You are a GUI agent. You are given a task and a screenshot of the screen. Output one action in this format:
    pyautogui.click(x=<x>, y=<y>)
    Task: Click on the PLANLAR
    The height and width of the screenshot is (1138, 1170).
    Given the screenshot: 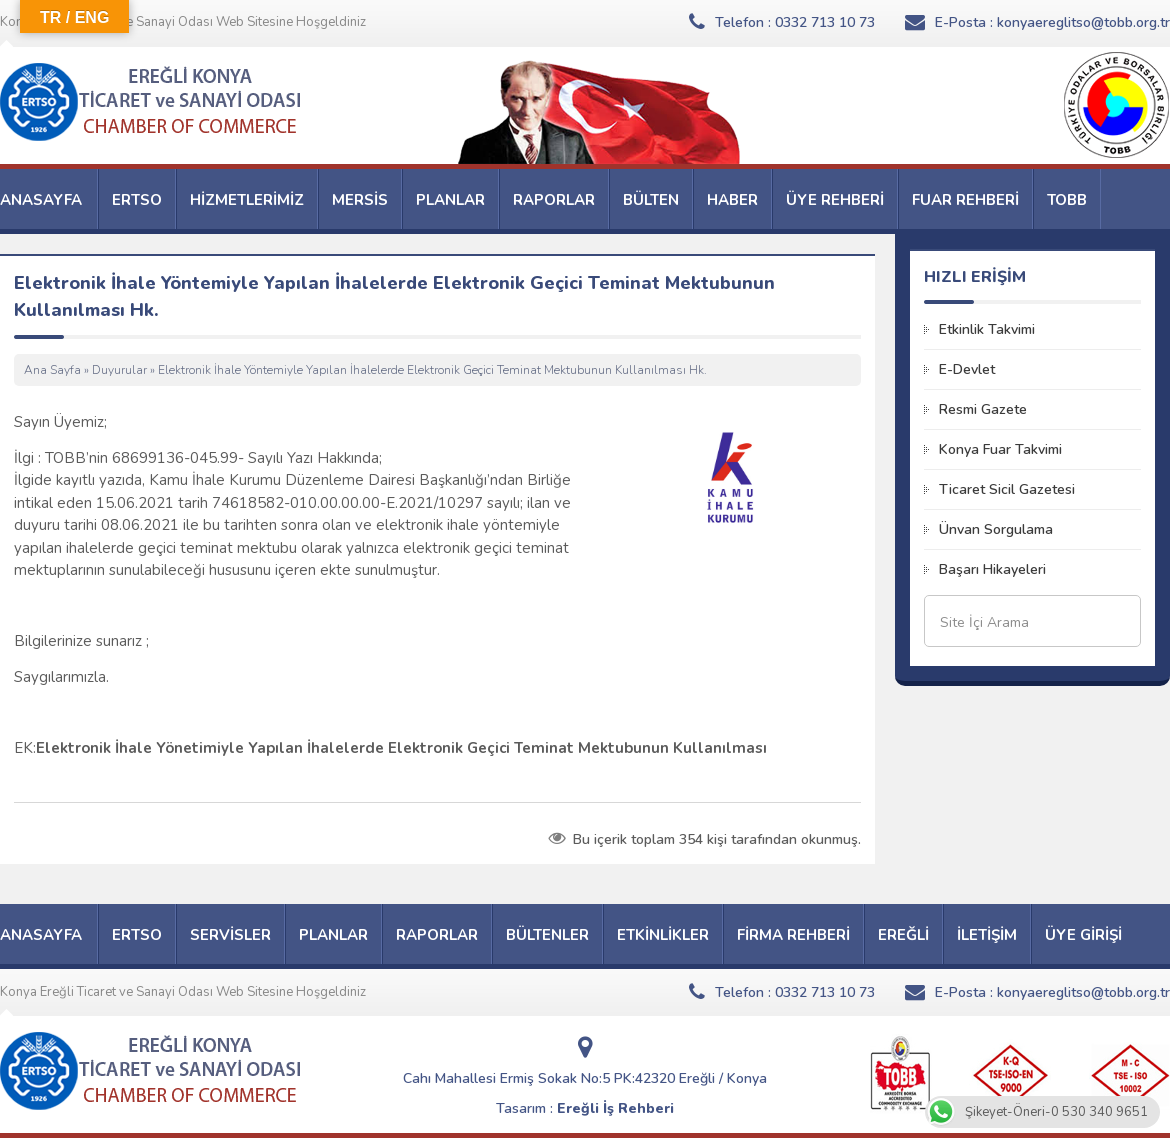 What is the action you would take?
    pyautogui.click(x=450, y=200)
    